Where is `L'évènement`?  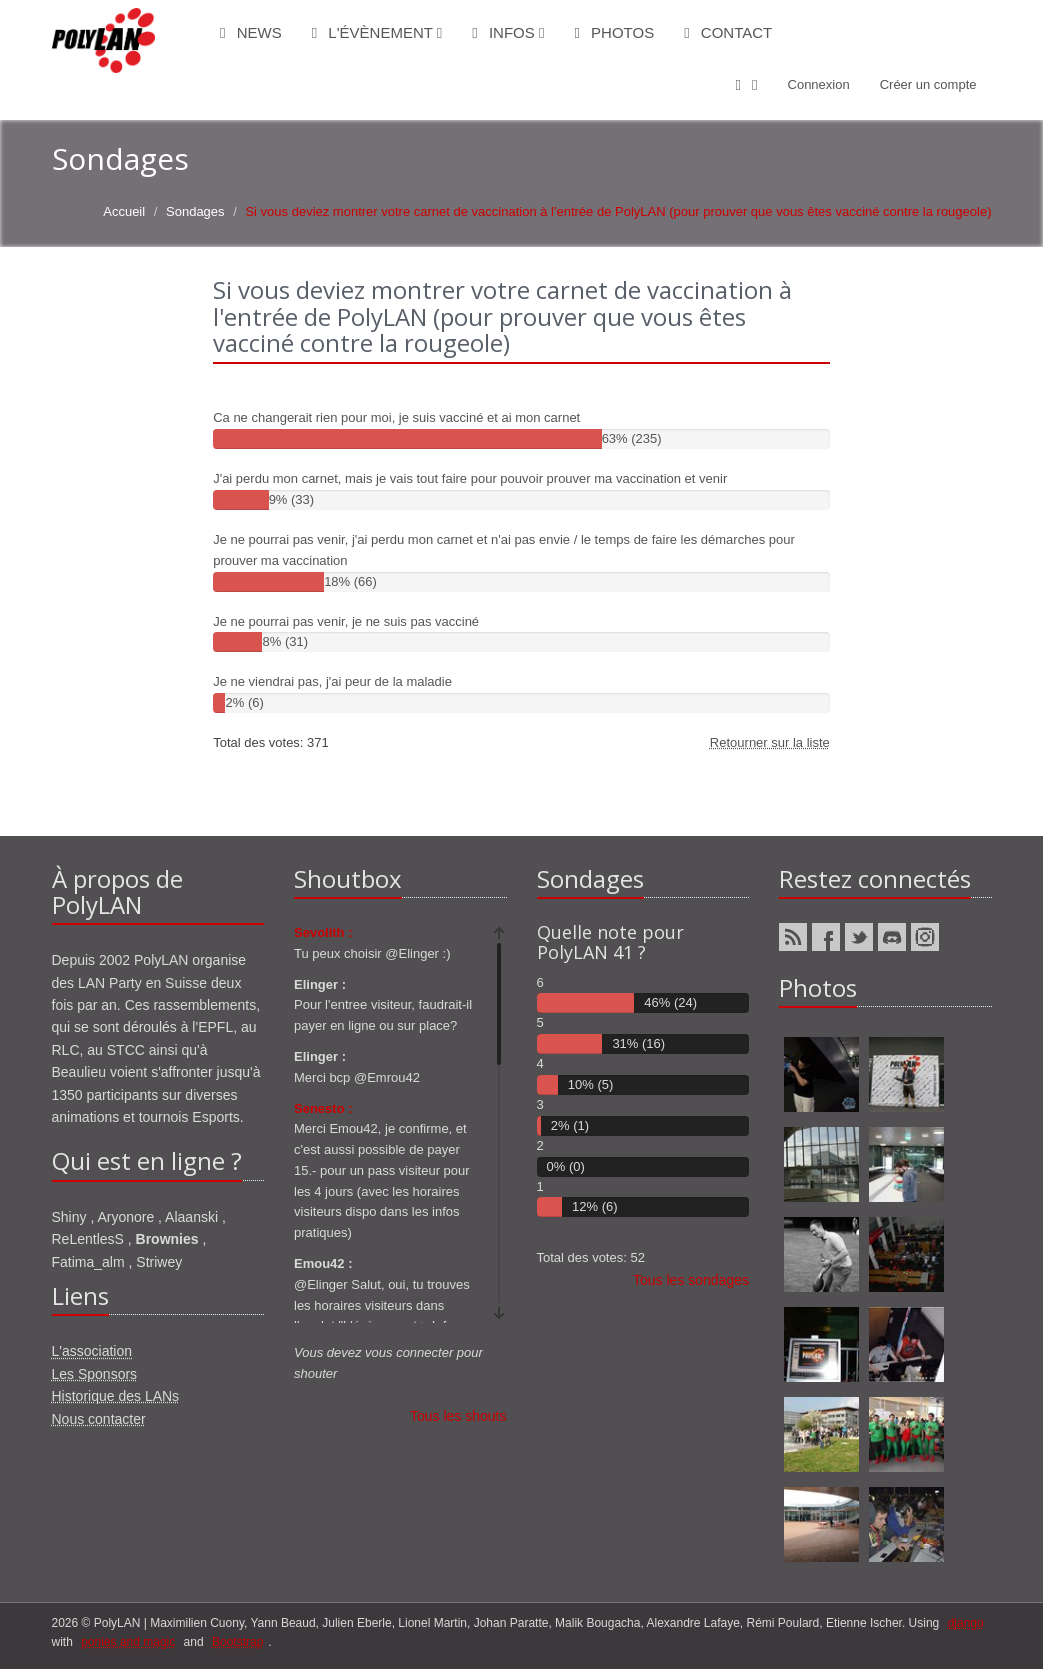
L'évènement is located at coordinates (377, 32).